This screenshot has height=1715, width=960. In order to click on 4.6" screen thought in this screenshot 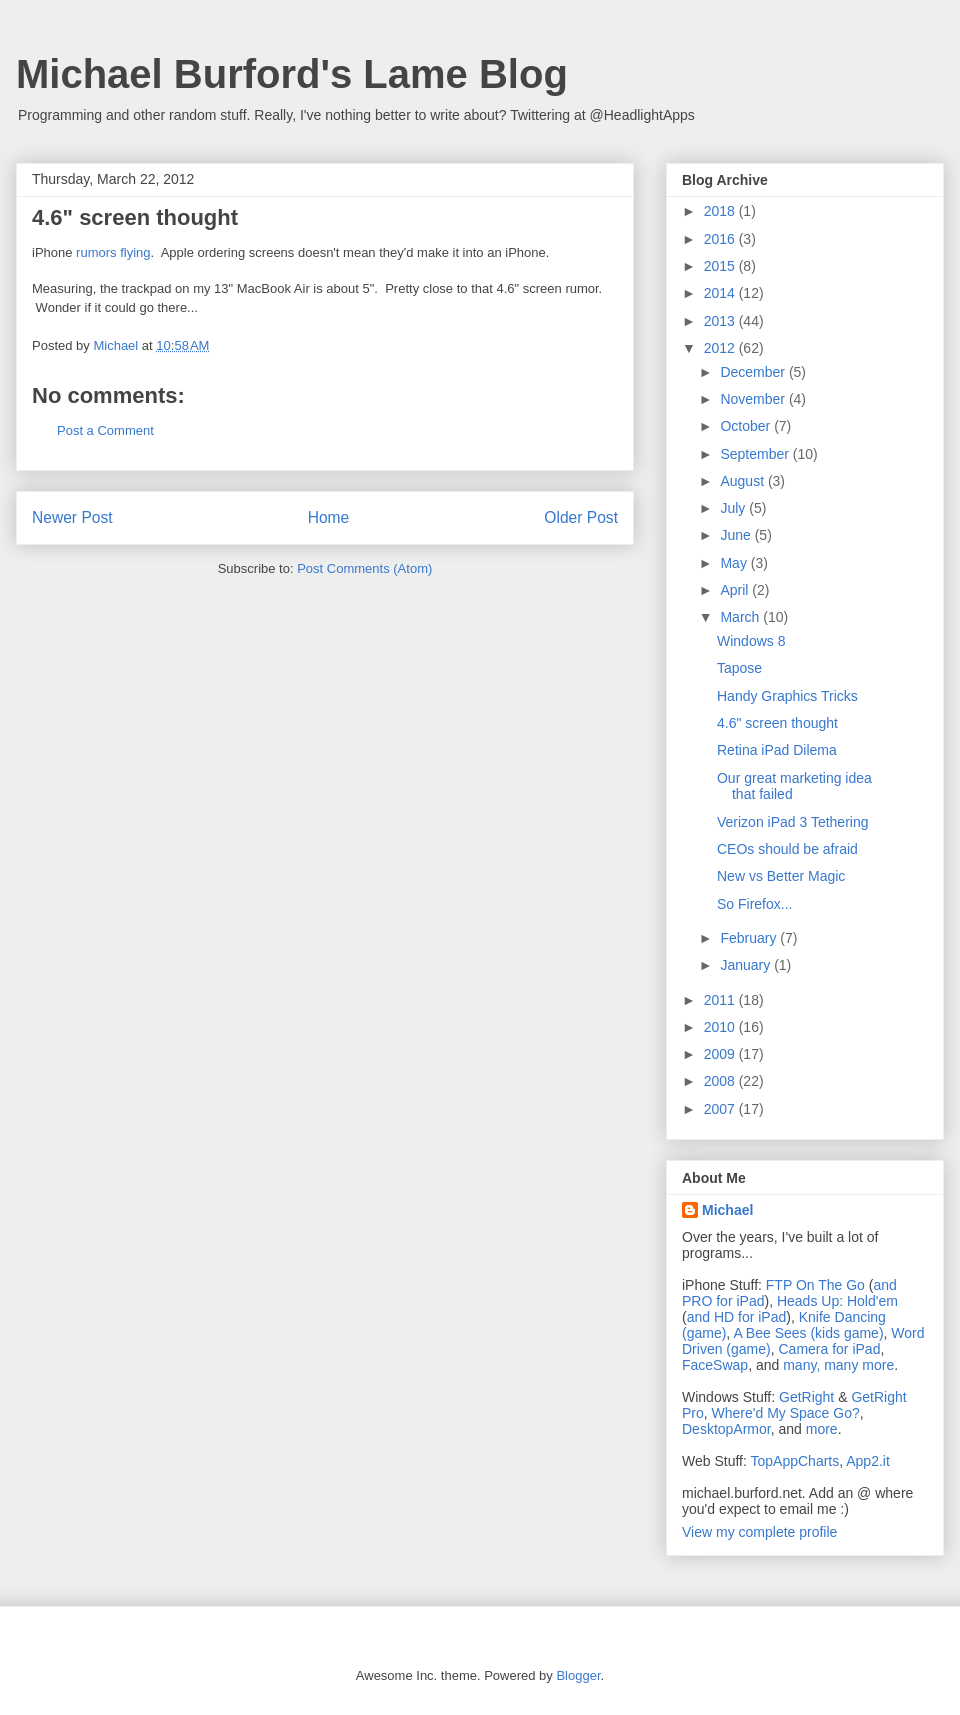, I will do `click(777, 723)`.